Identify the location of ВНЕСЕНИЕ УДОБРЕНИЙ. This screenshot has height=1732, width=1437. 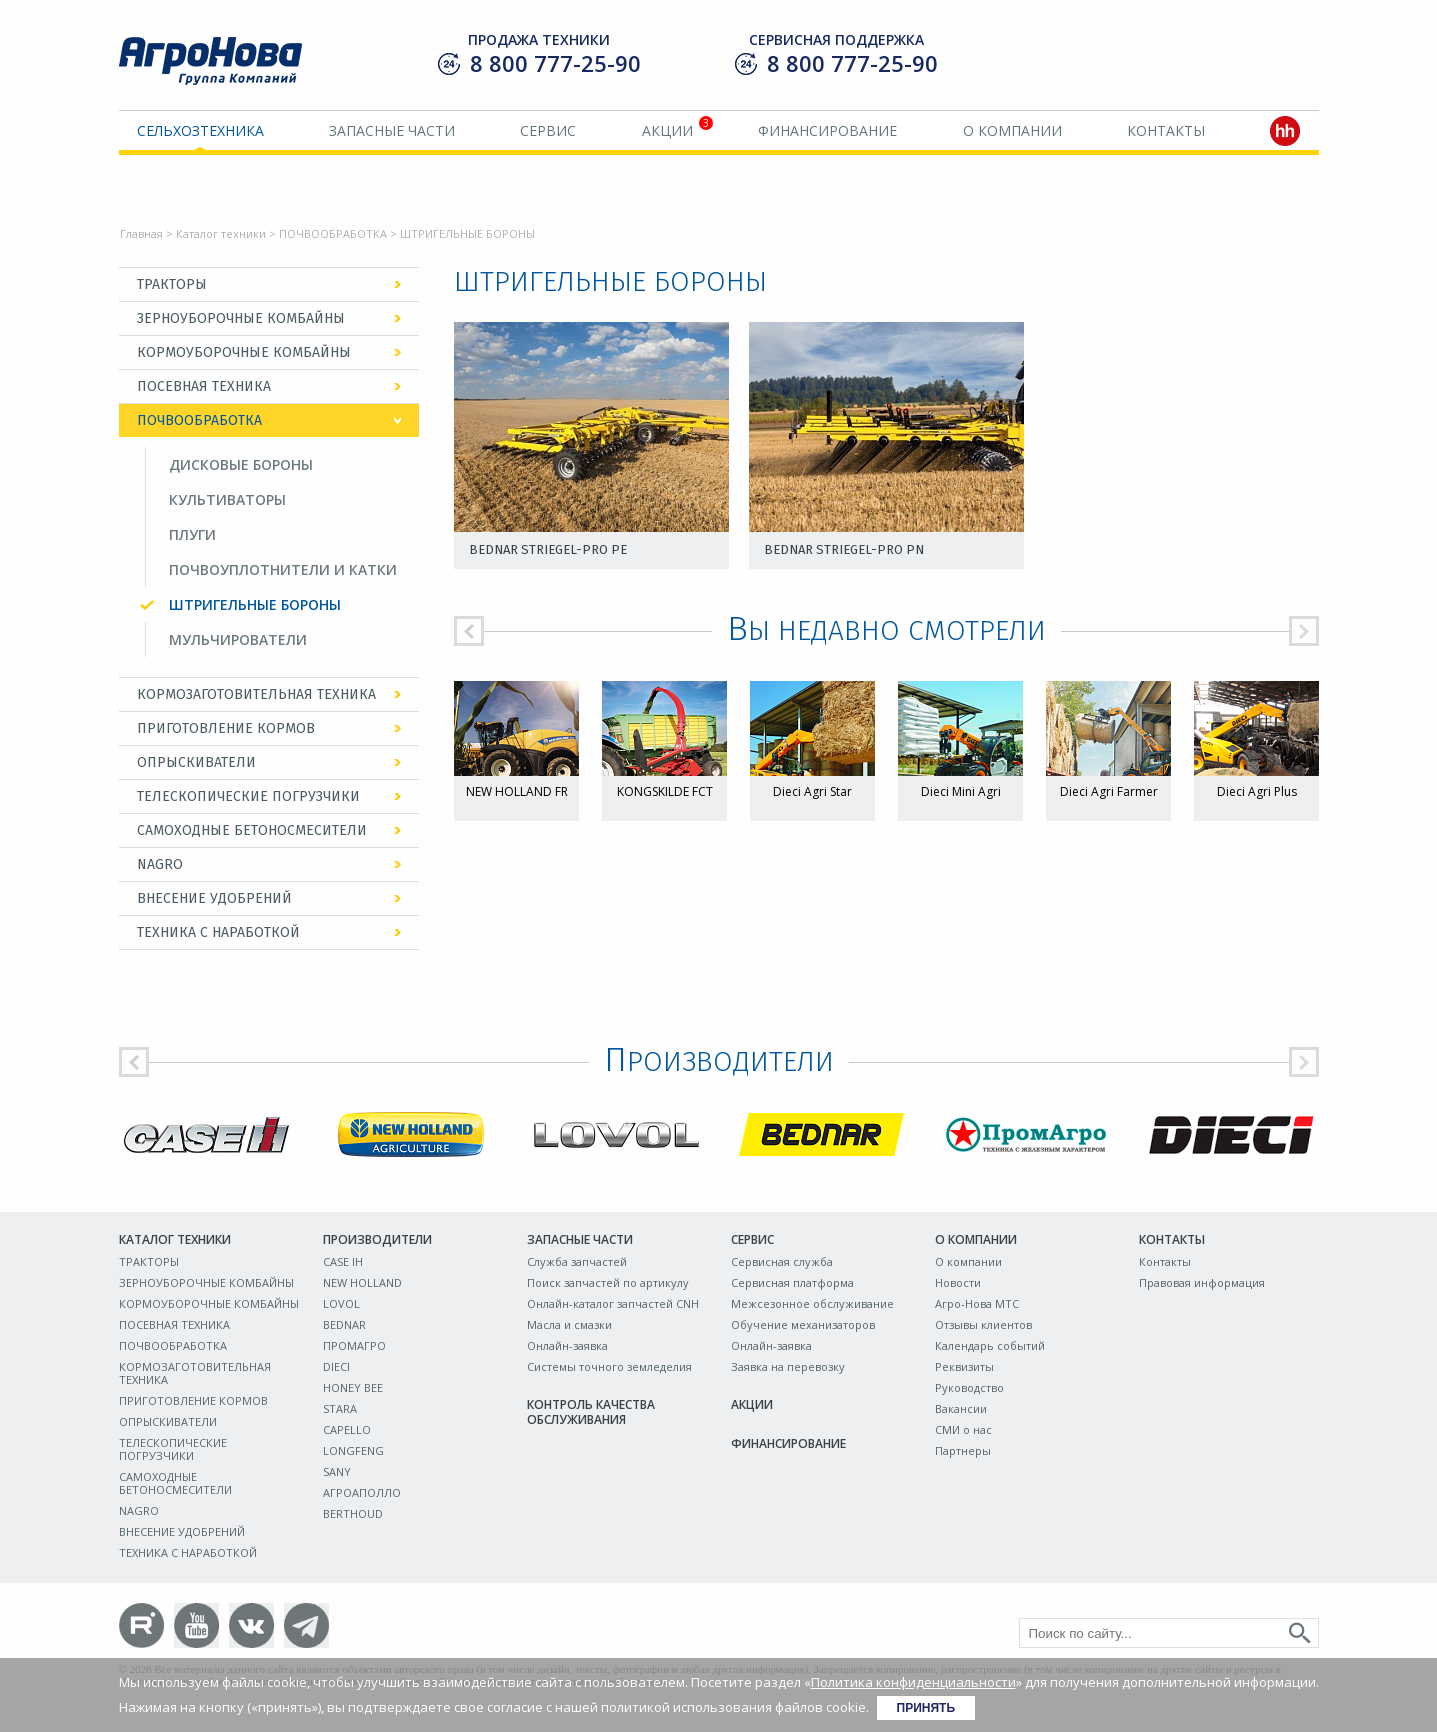
(214, 898).